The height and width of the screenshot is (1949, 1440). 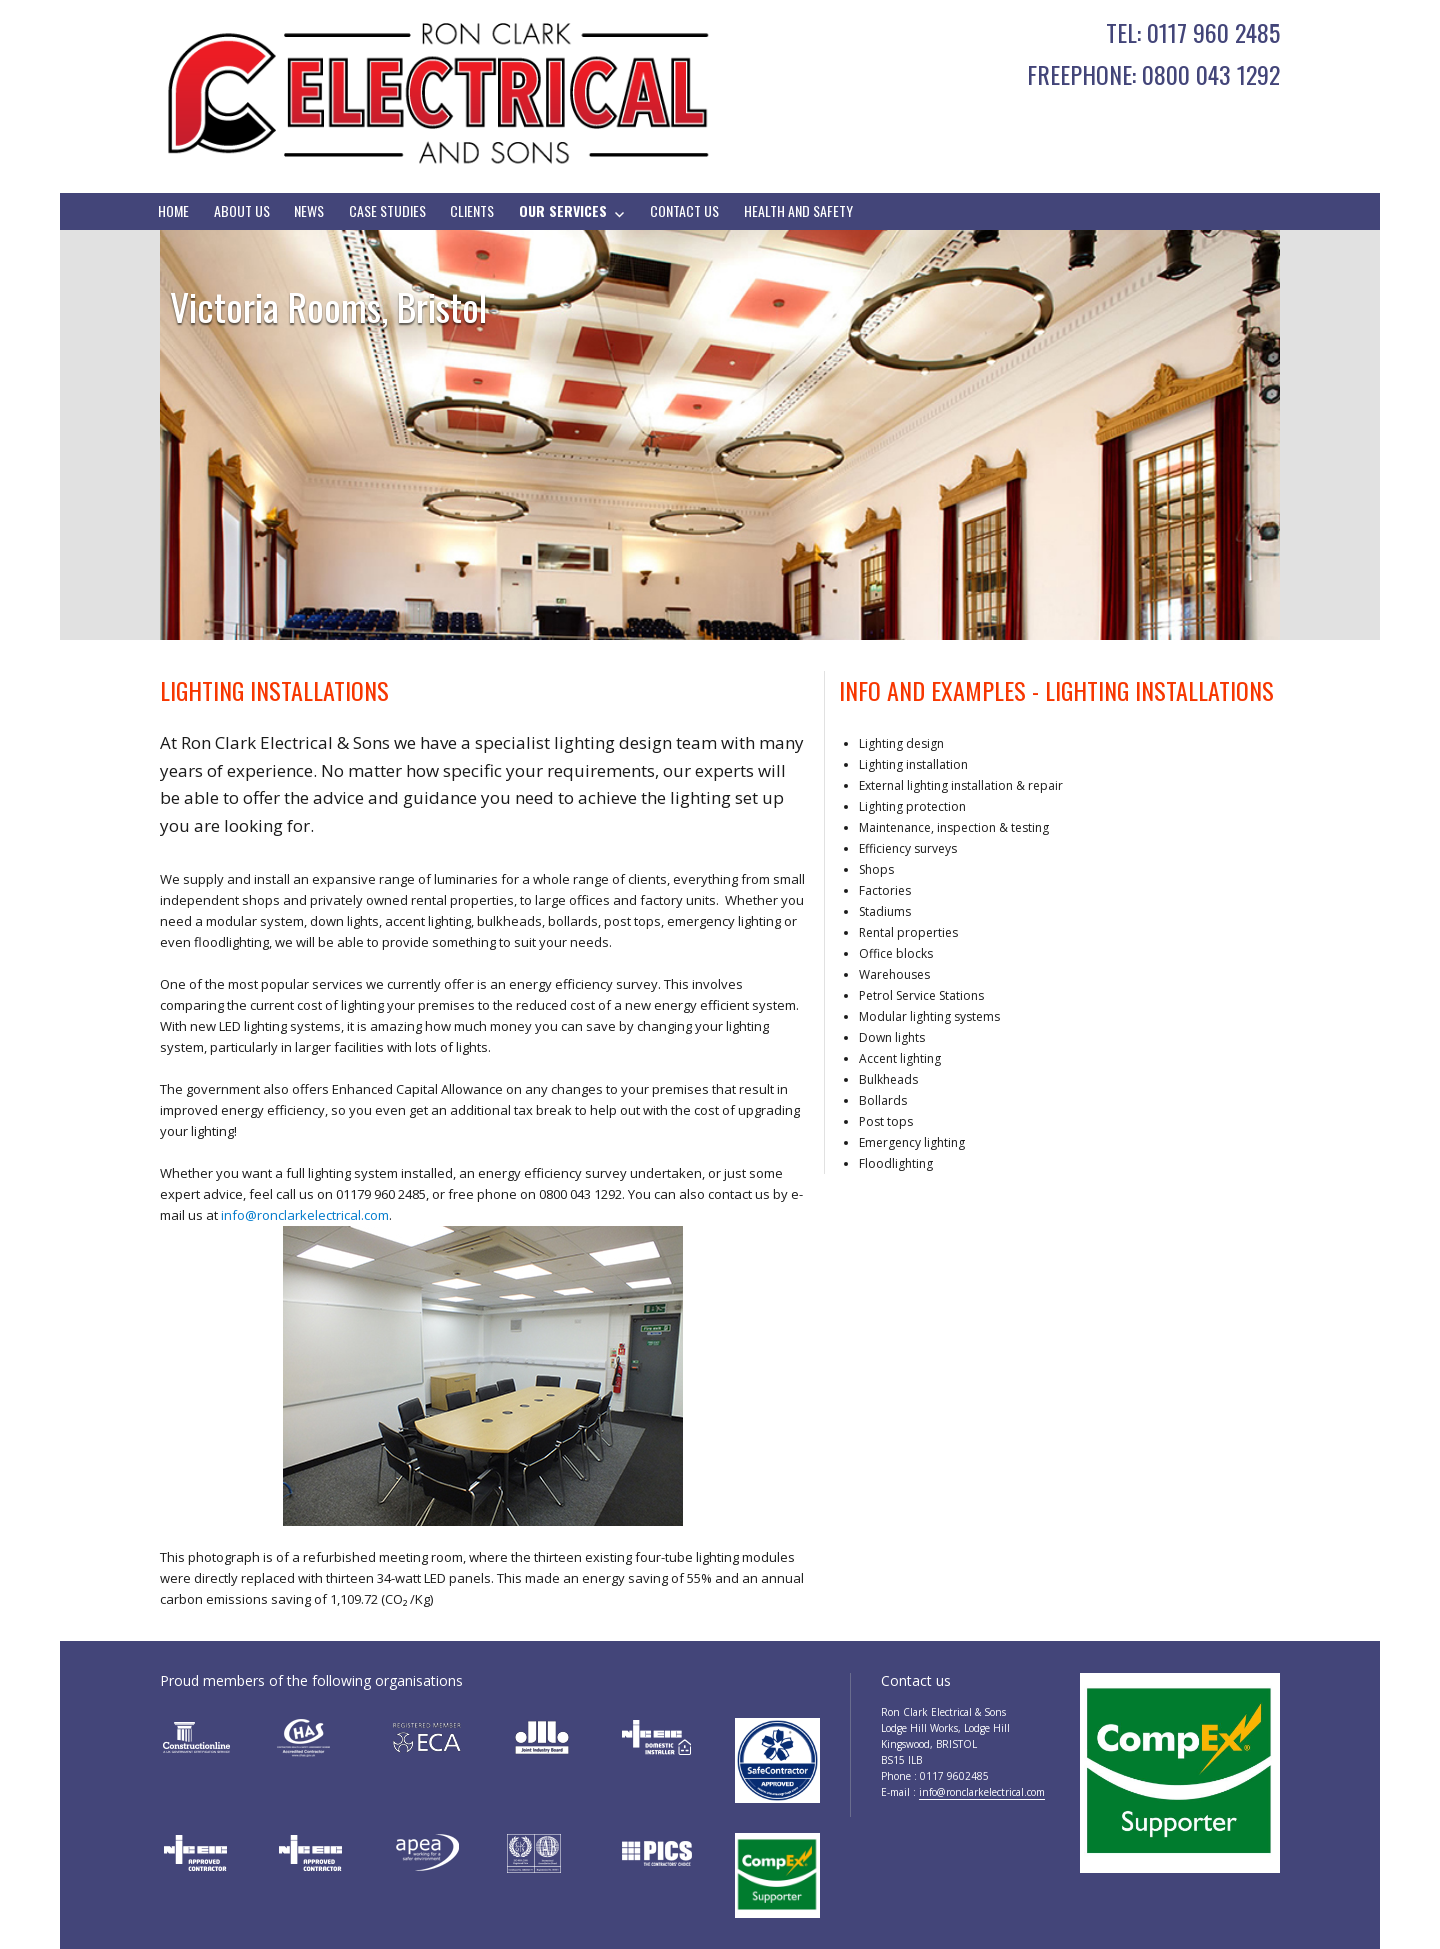 What do you see at coordinates (684, 210) in the screenshot?
I see `Contact Us` at bounding box center [684, 210].